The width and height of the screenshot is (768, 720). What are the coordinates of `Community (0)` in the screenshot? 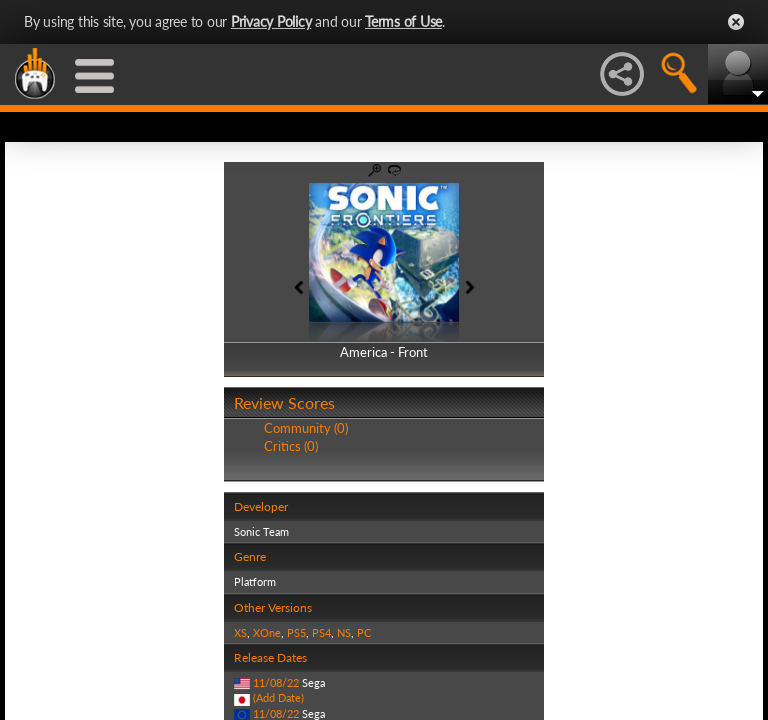 It's located at (306, 428).